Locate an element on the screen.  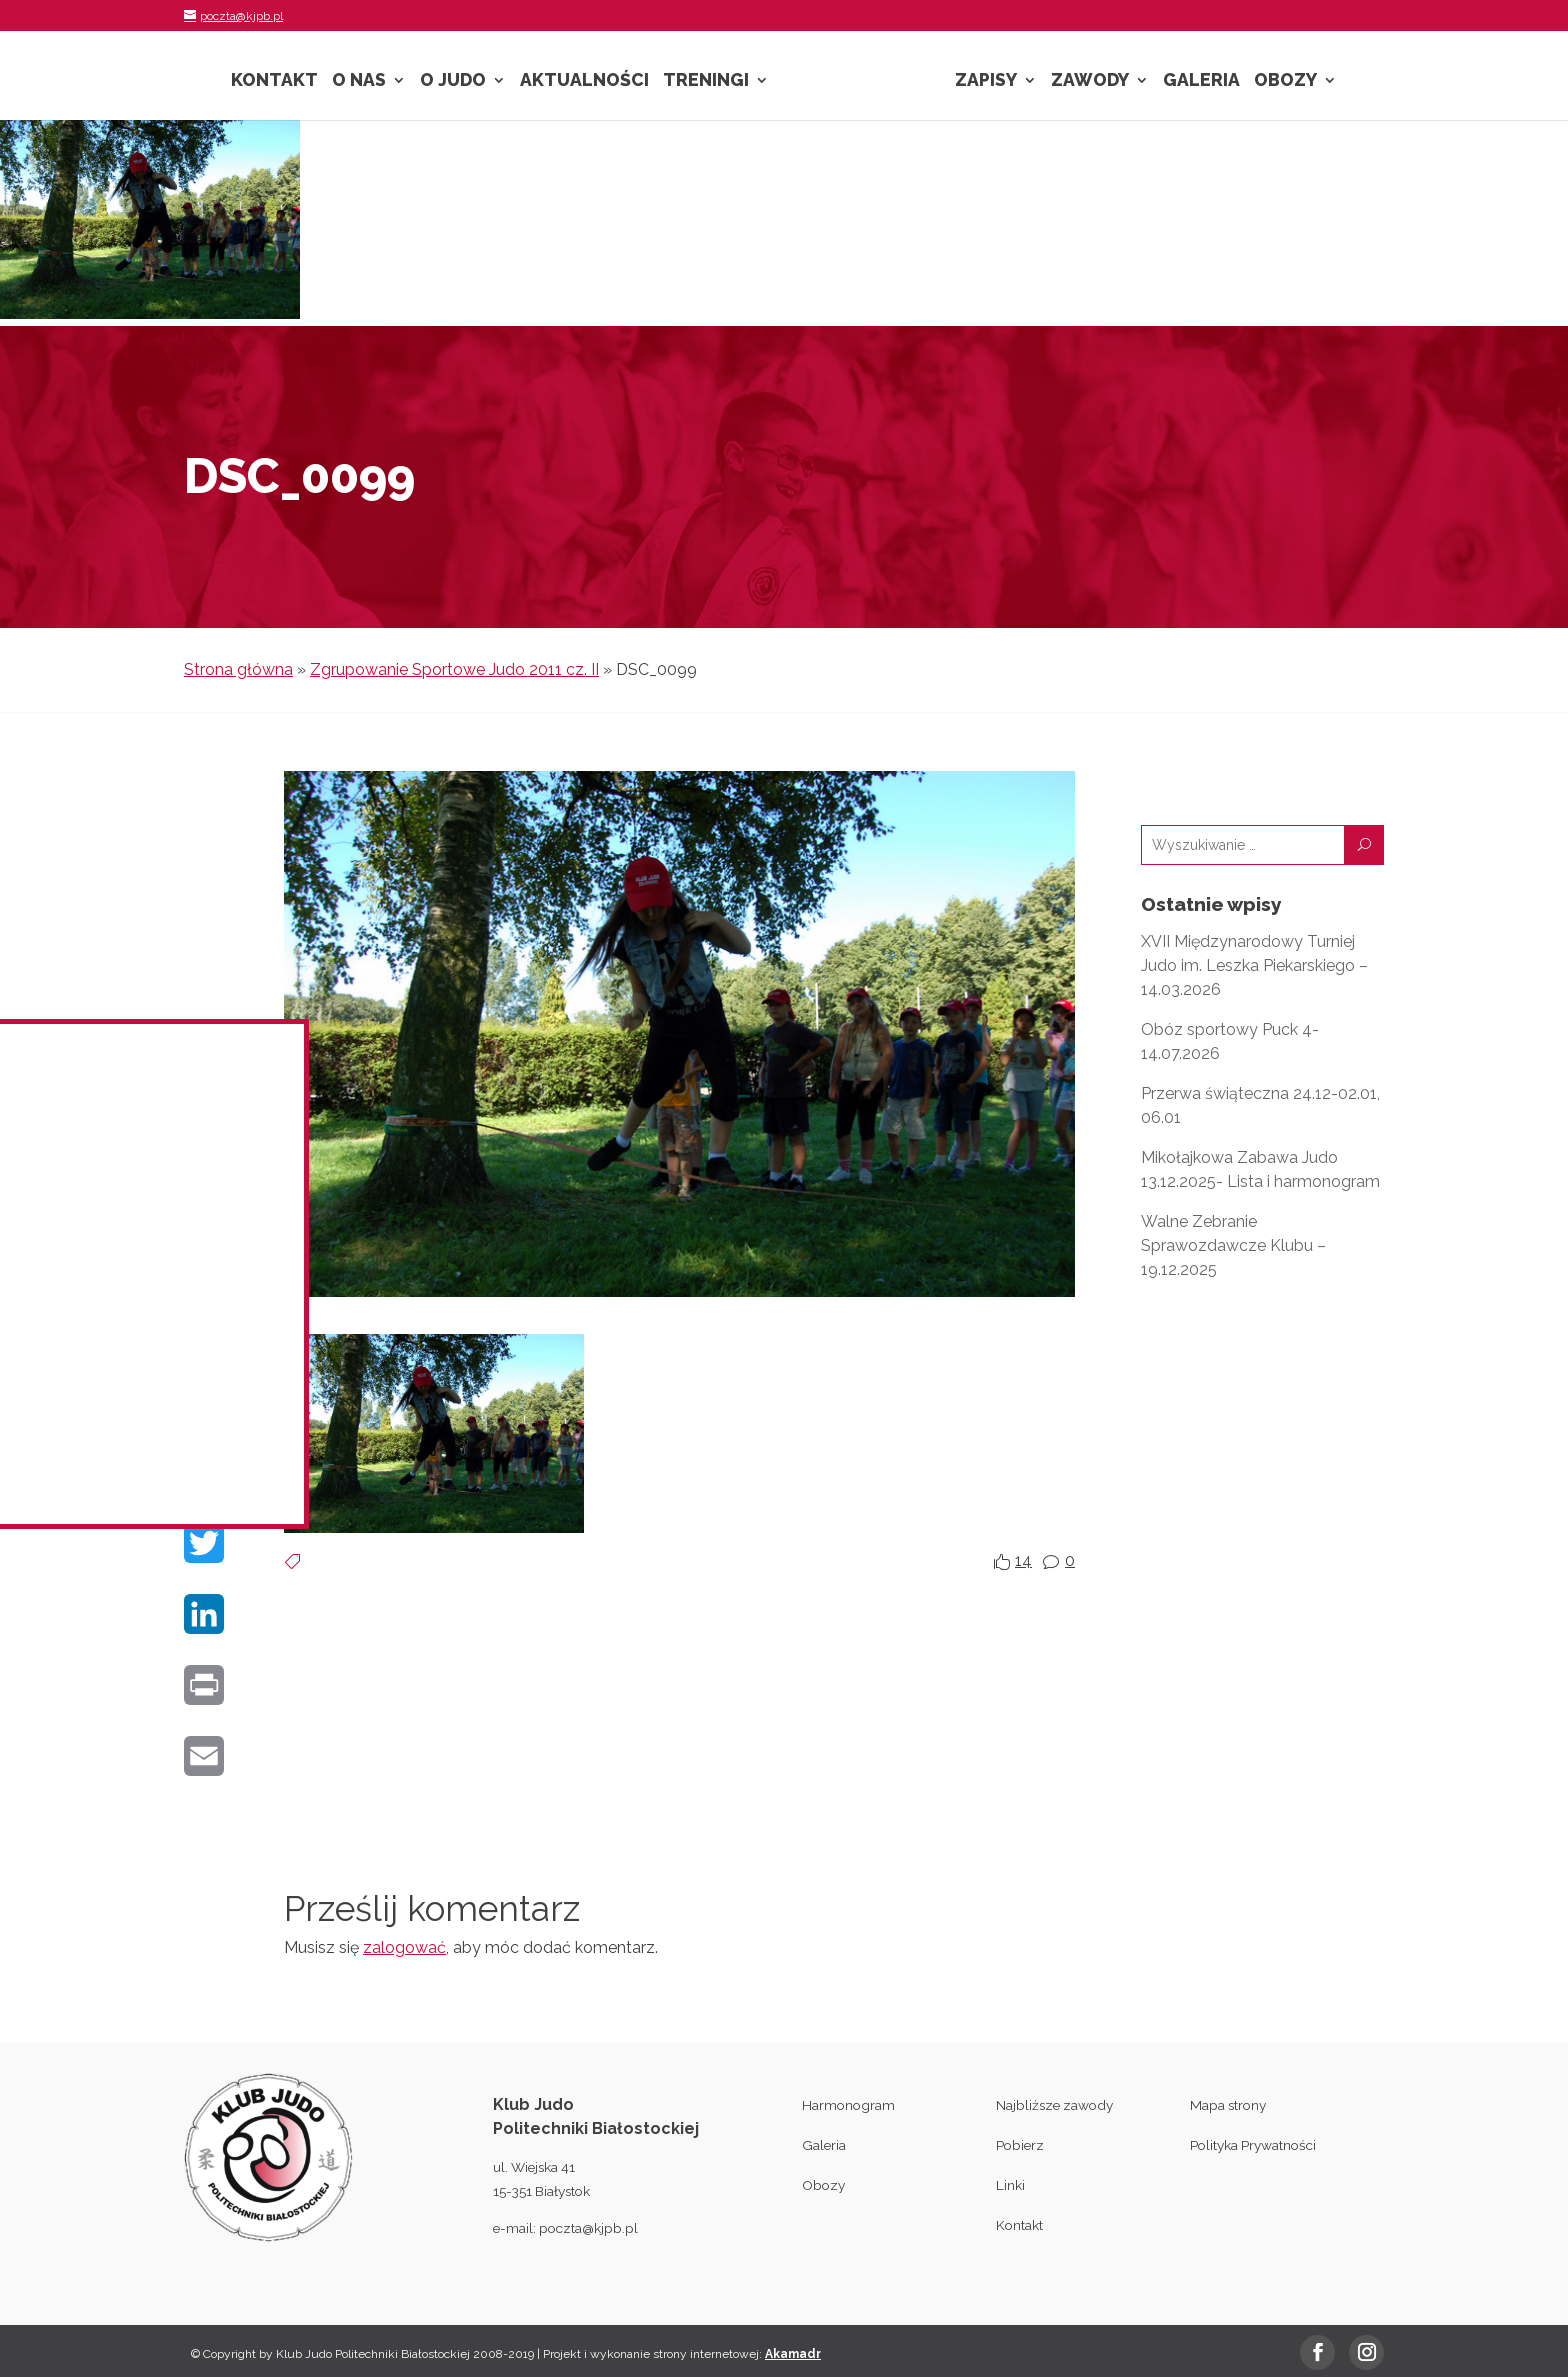
Najbliższe zawody is located at coordinates (1054, 2105).